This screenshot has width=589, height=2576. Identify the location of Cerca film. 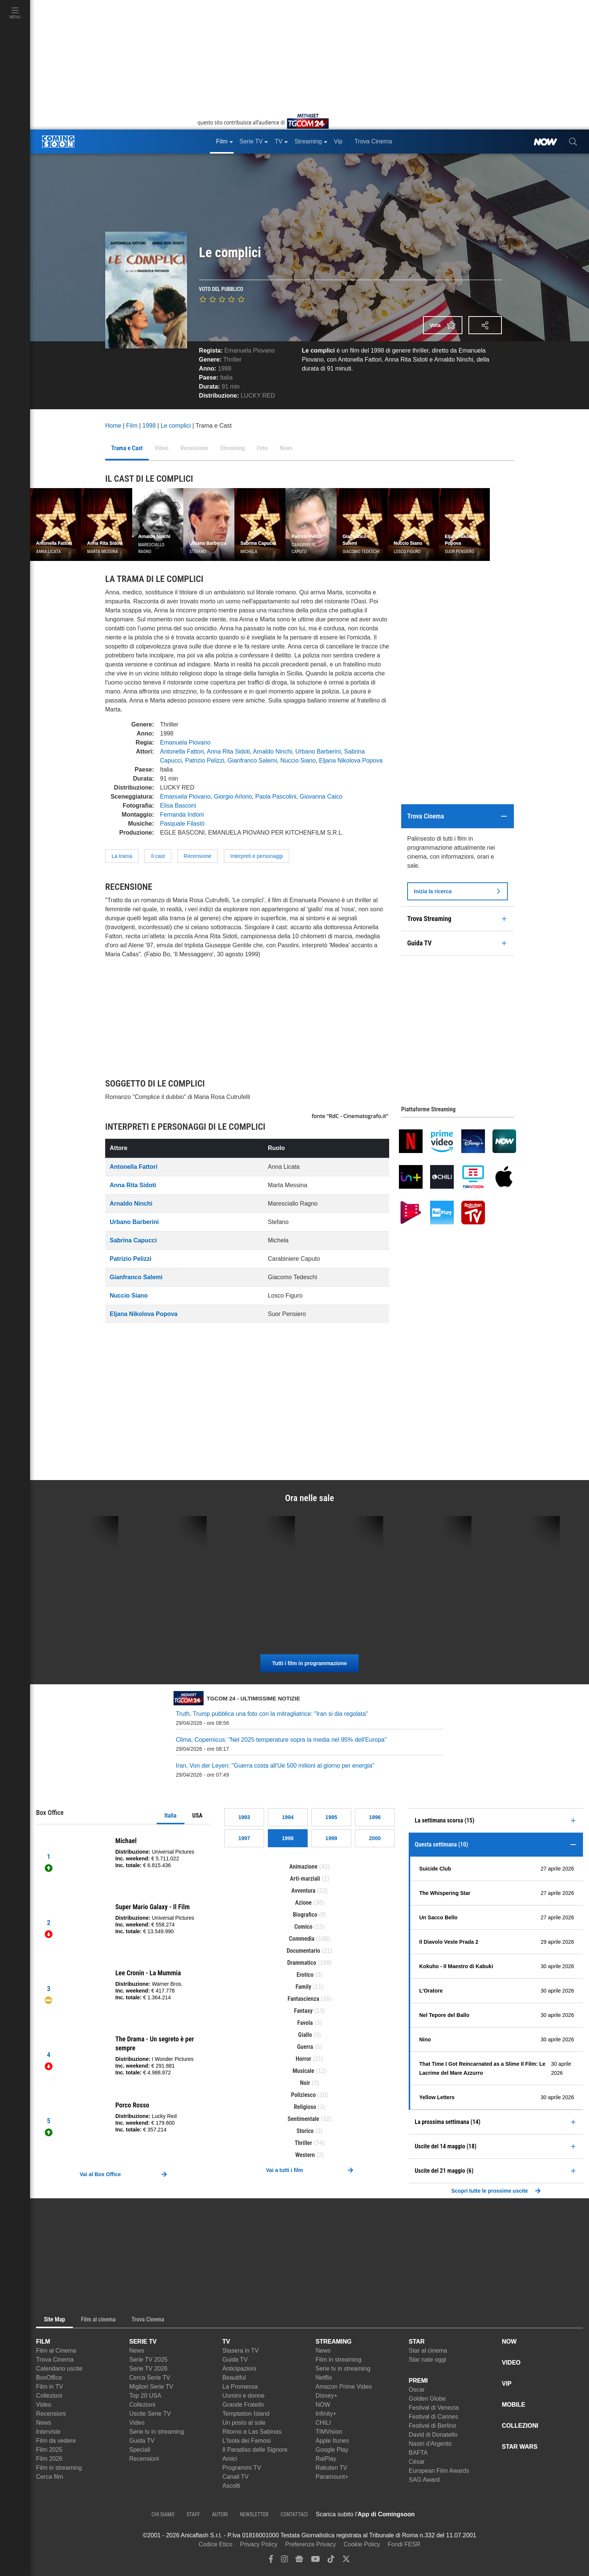
(49, 2477).